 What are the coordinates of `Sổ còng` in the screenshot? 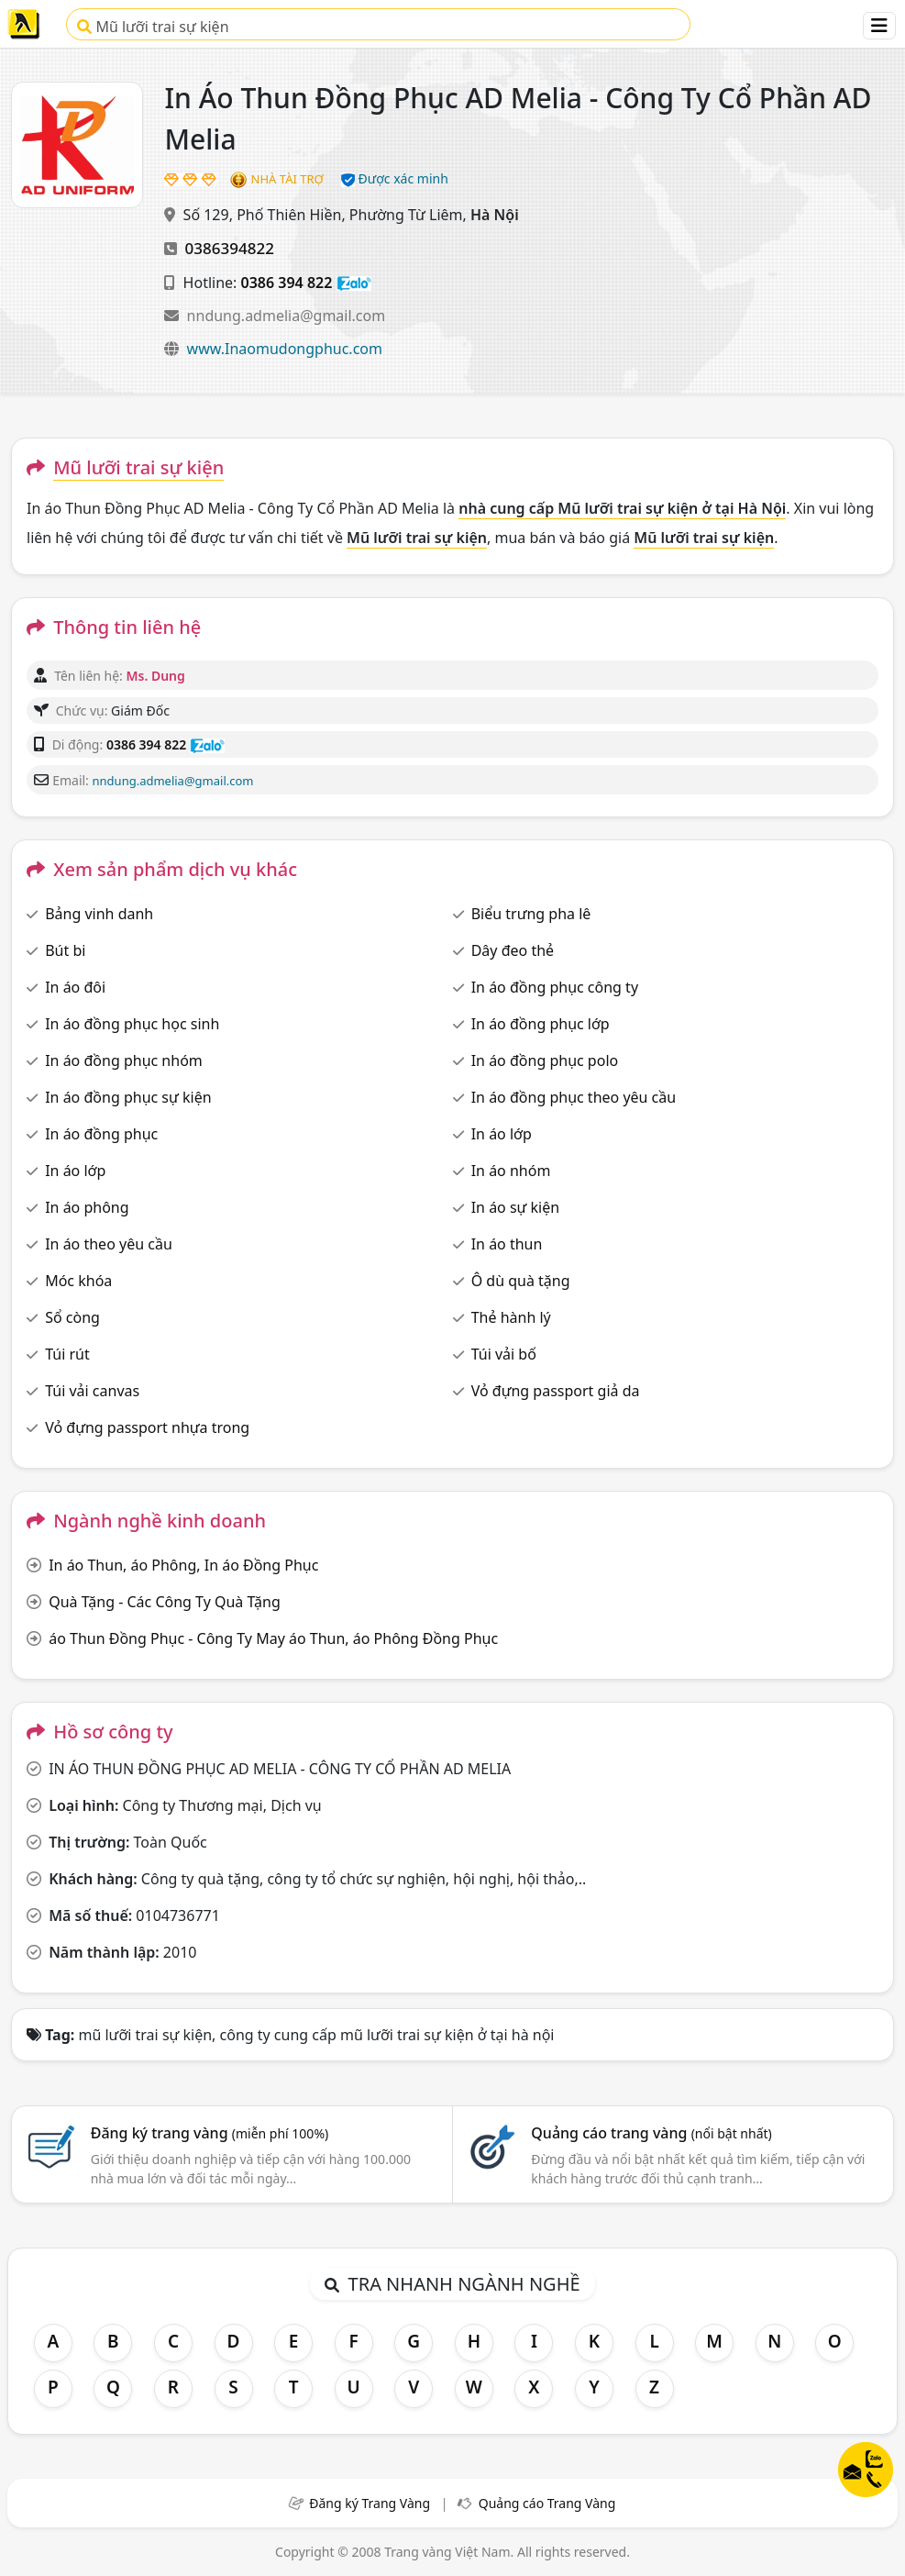 It's located at (72, 1317).